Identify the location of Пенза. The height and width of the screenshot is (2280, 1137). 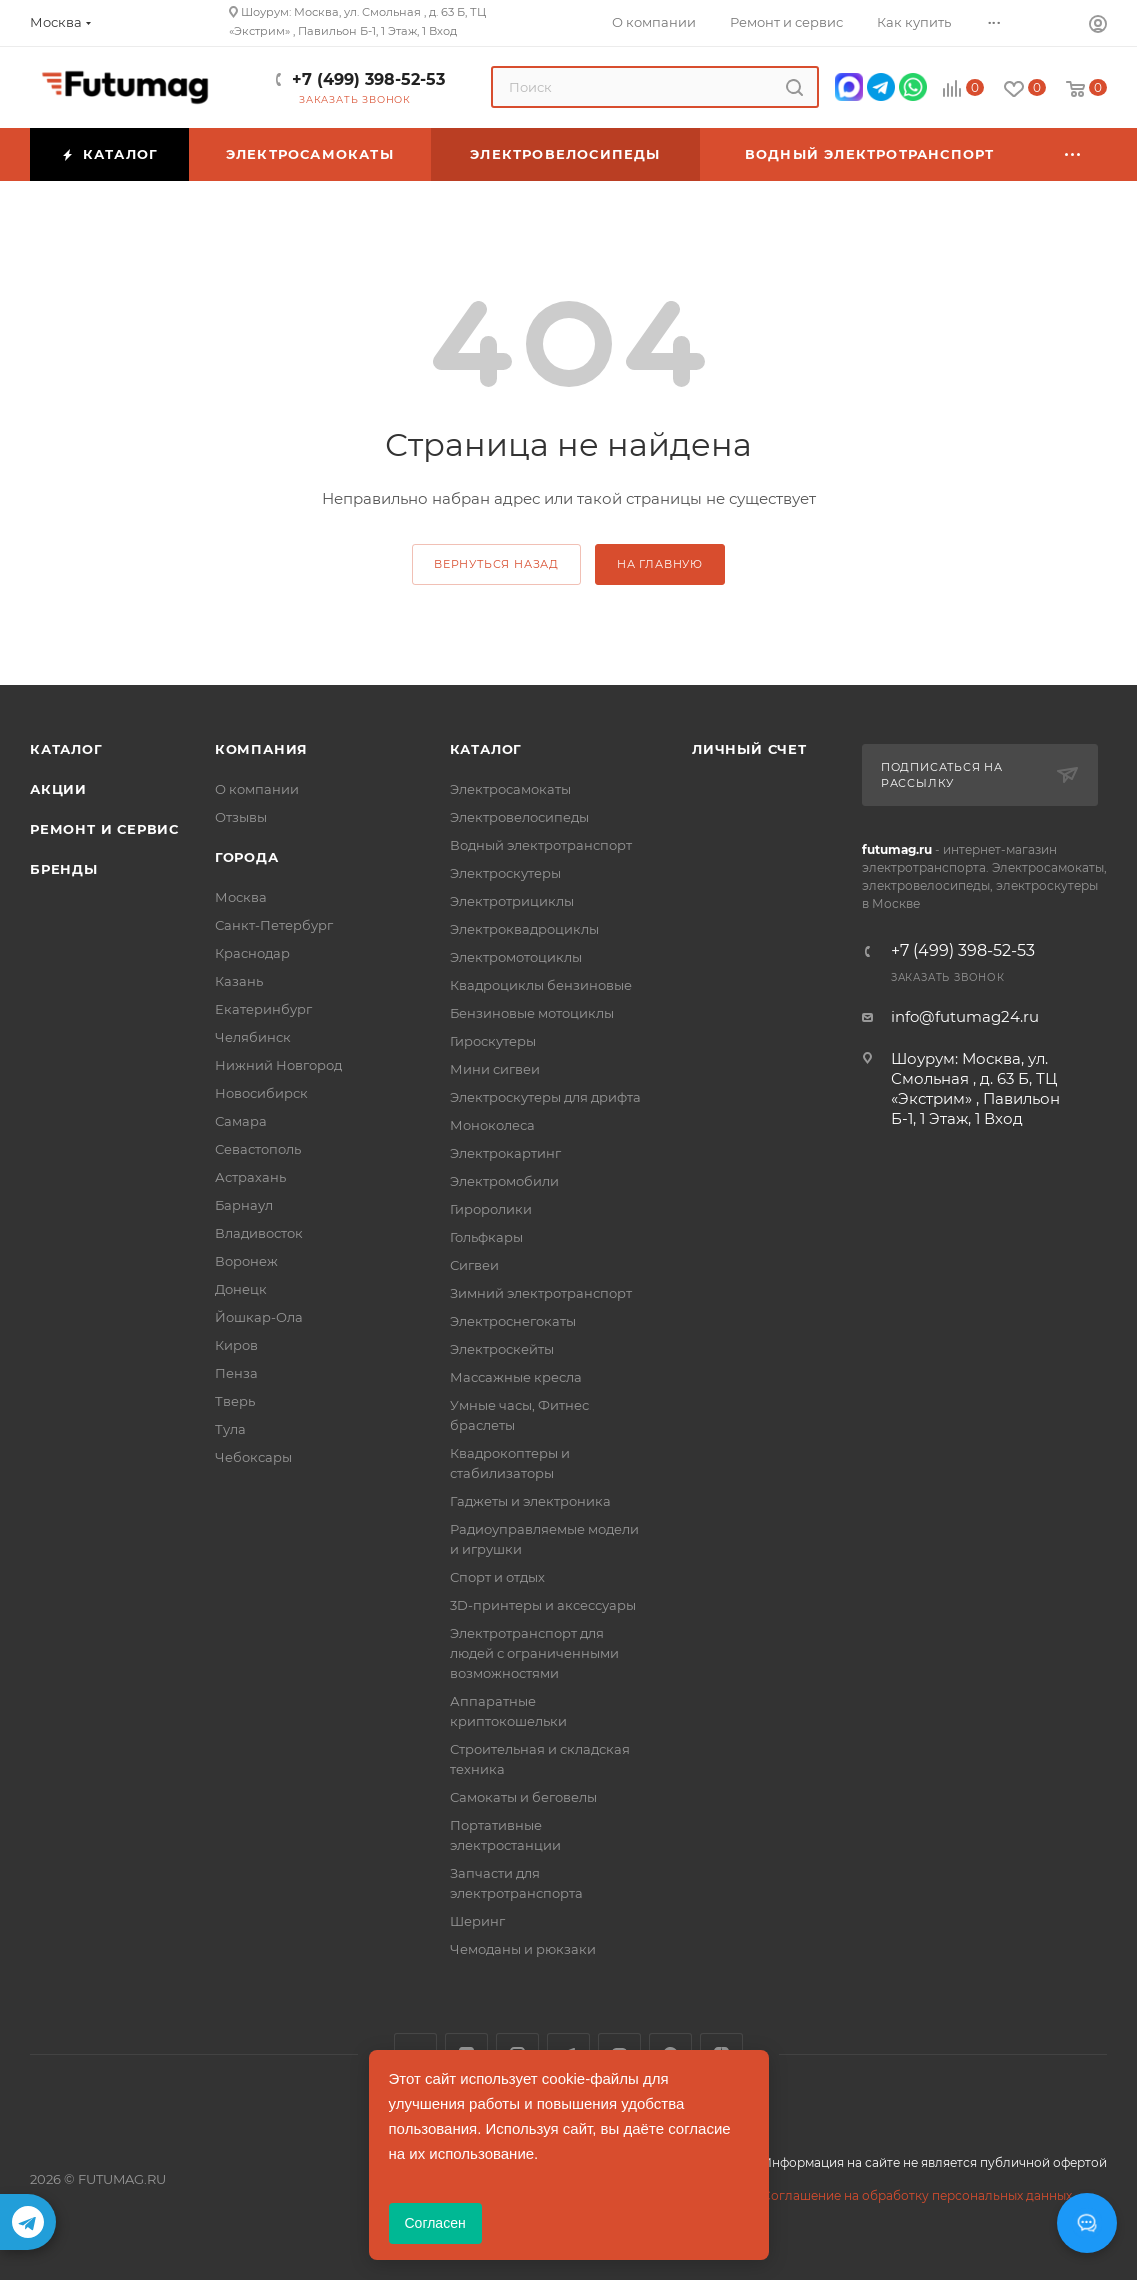
(236, 1373).